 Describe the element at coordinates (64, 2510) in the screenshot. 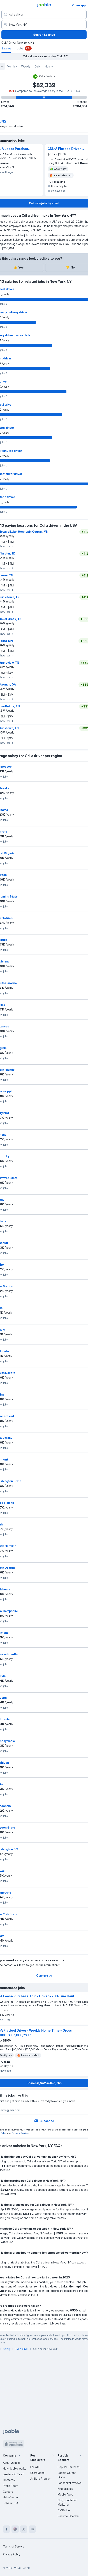

I see `CV Builder` at that location.